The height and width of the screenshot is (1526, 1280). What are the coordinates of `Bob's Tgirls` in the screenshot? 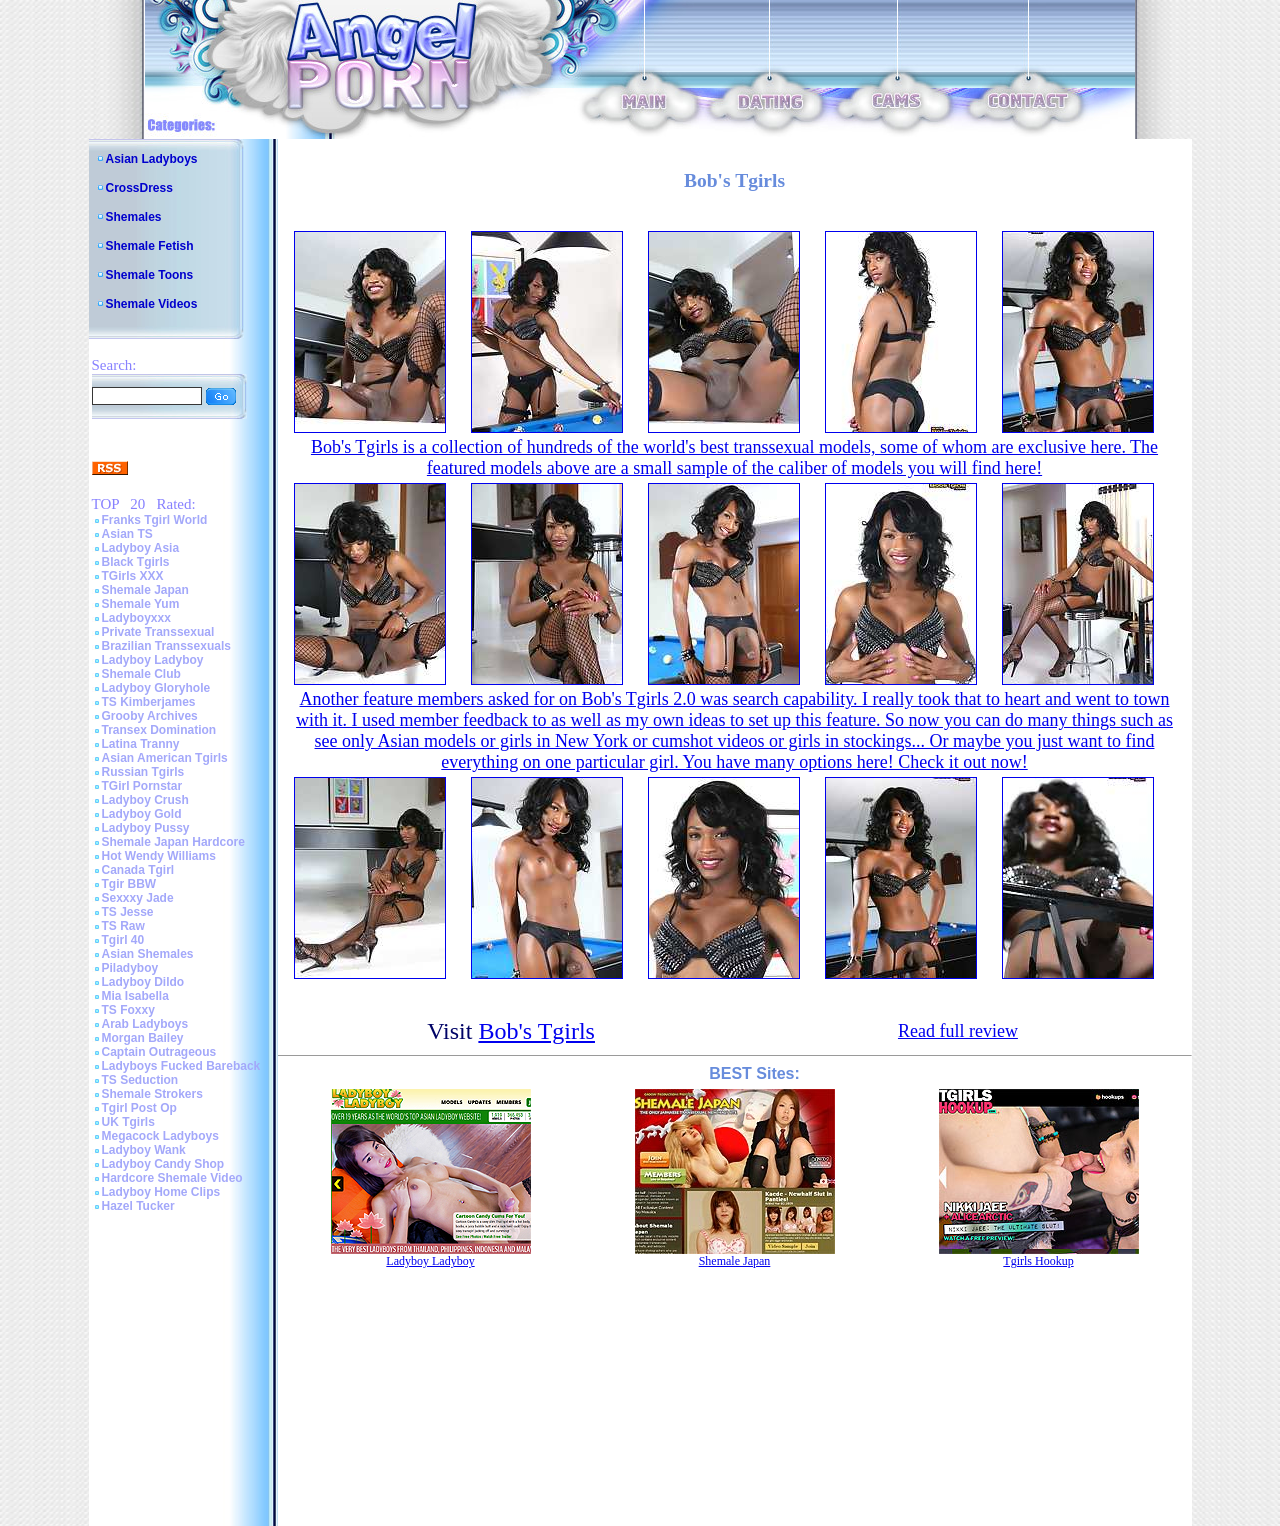 It's located at (536, 1031).